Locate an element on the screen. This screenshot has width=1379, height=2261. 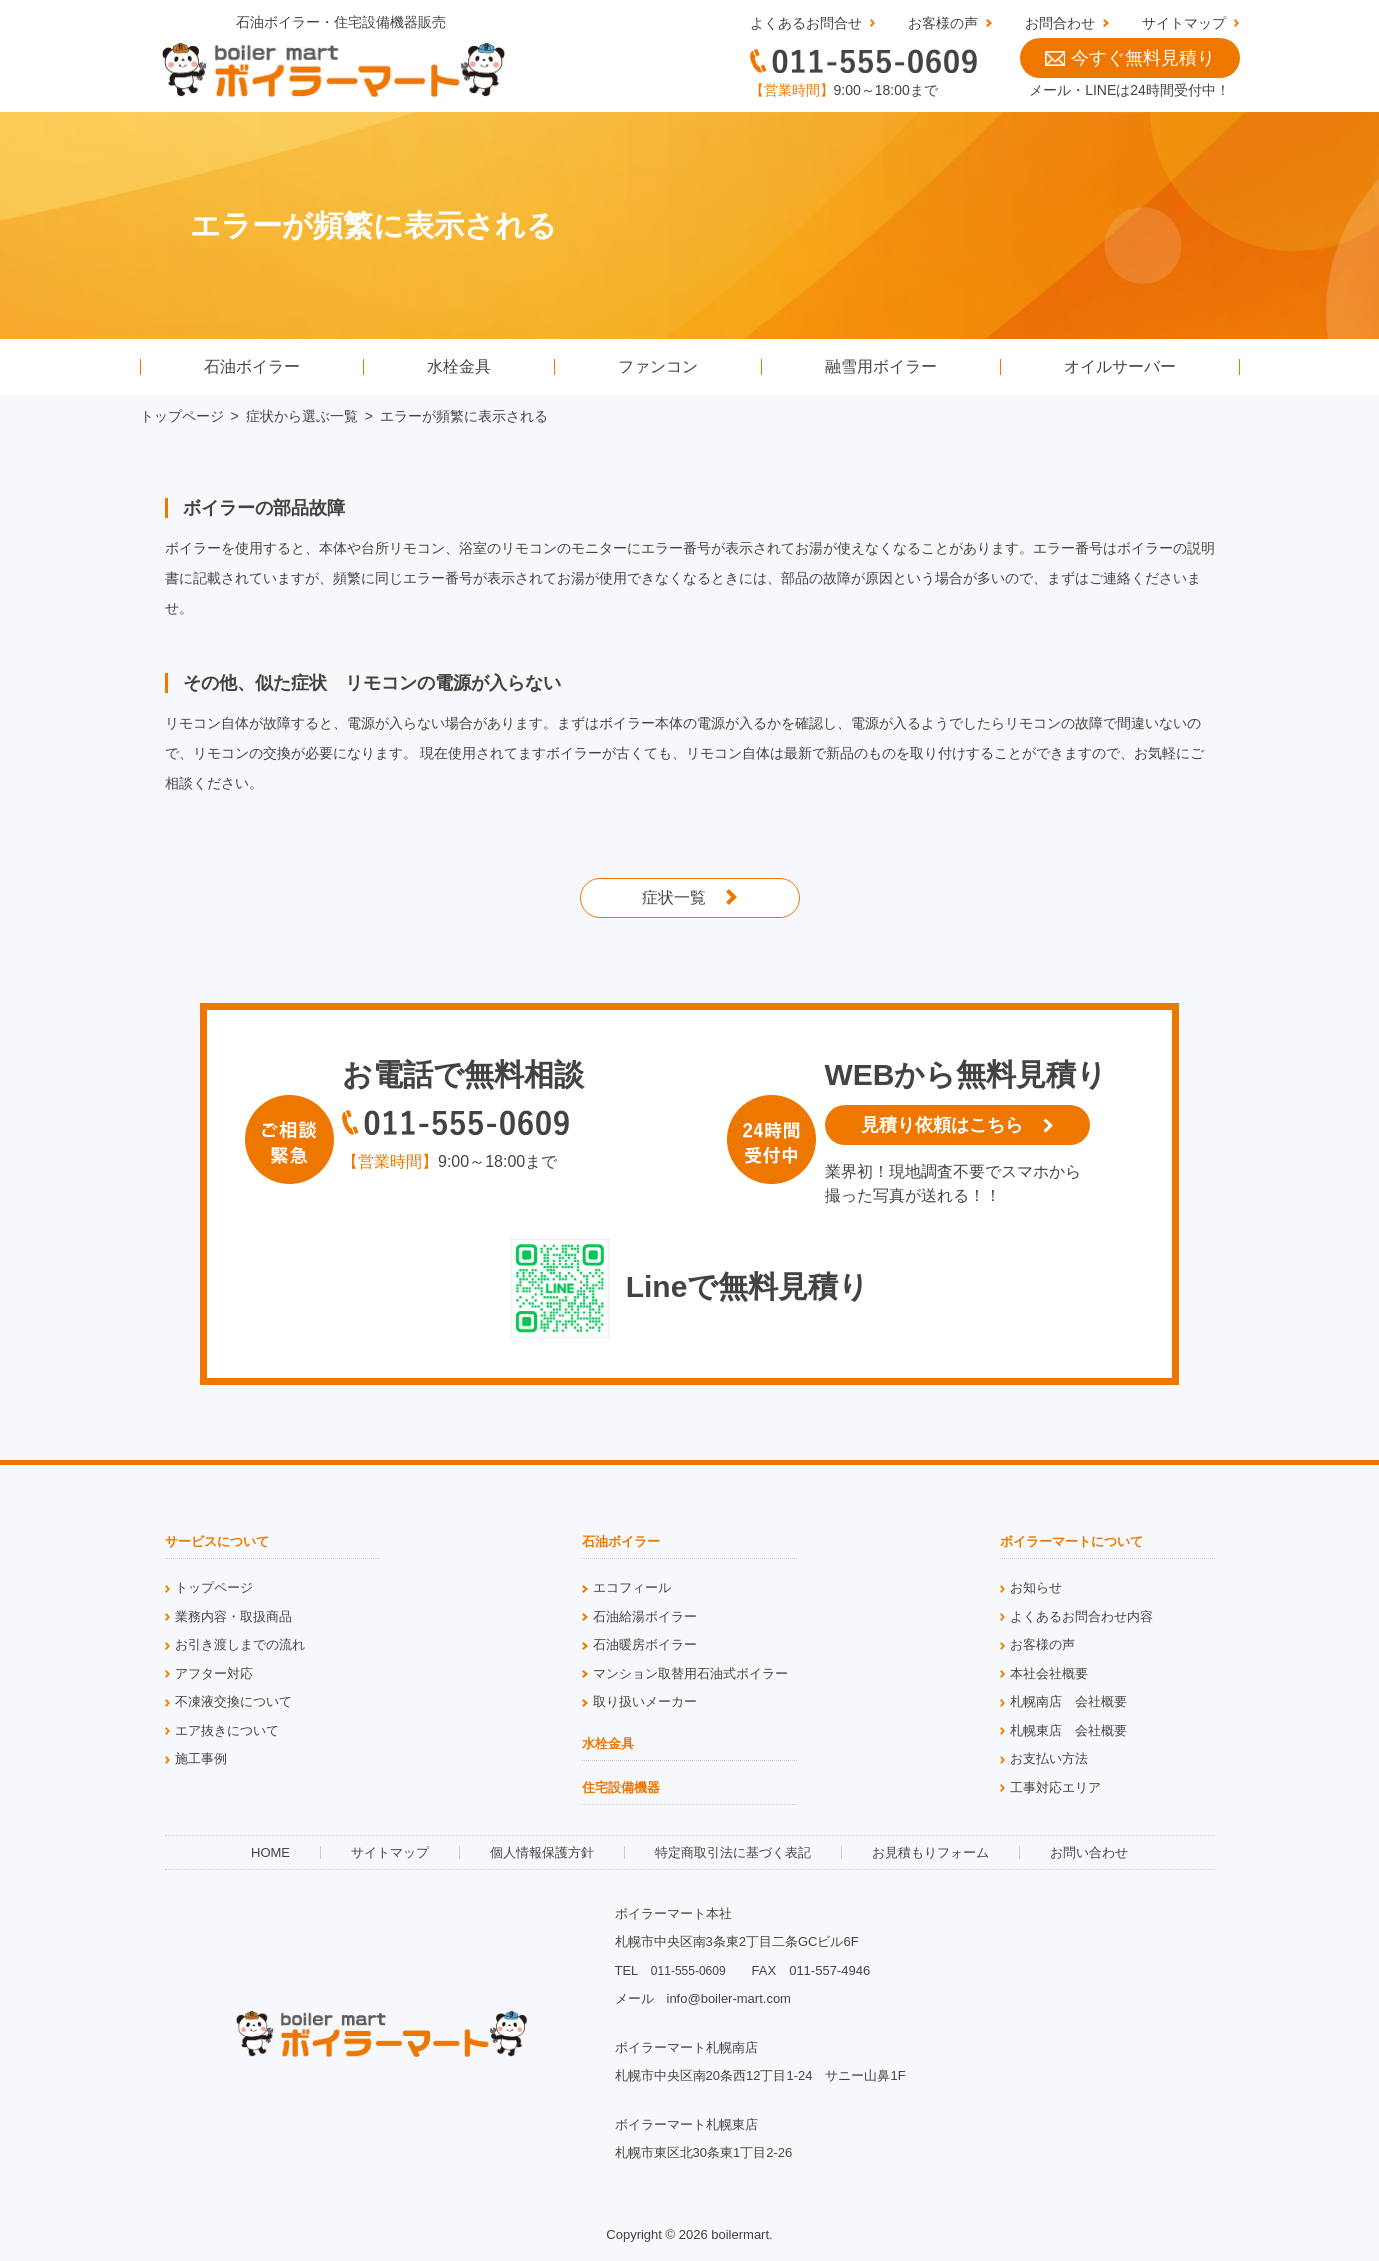
工事対応エリア is located at coordinates (1055, 1787).